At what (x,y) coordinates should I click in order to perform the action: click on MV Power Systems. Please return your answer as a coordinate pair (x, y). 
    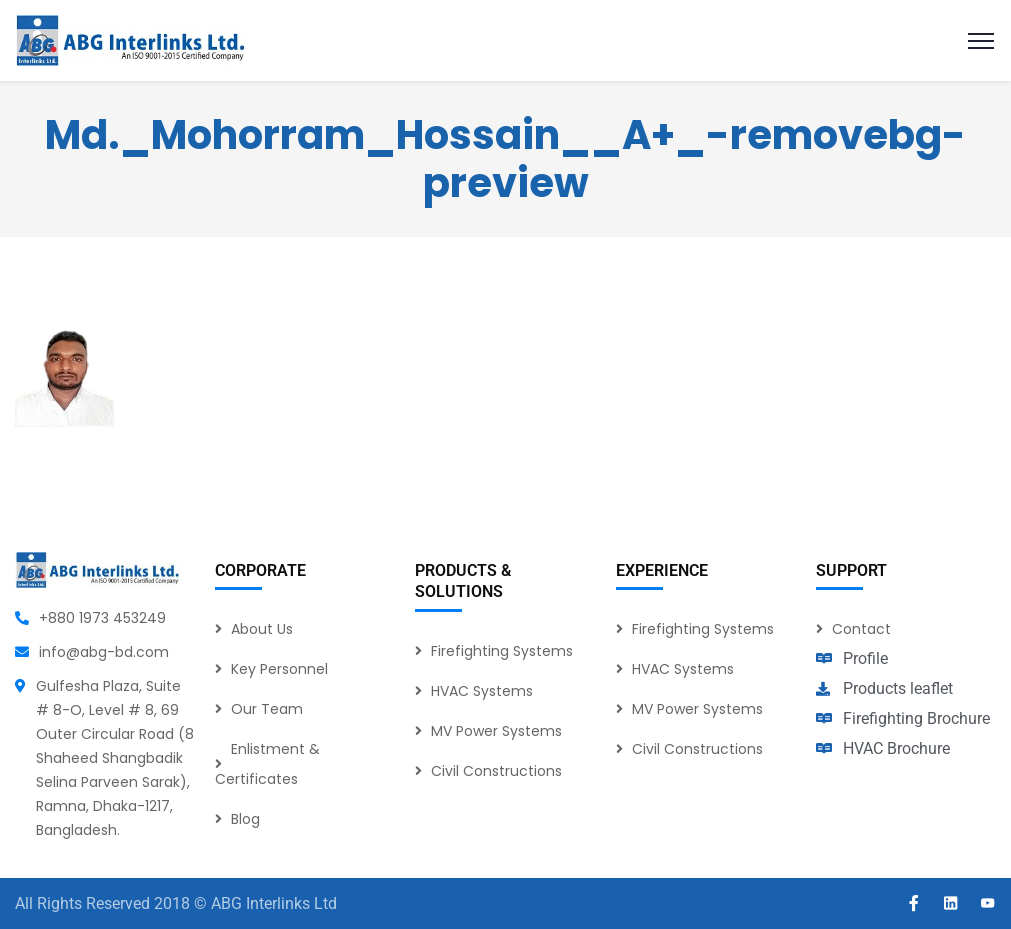
    Looking at the image, I should click on (496, 731).